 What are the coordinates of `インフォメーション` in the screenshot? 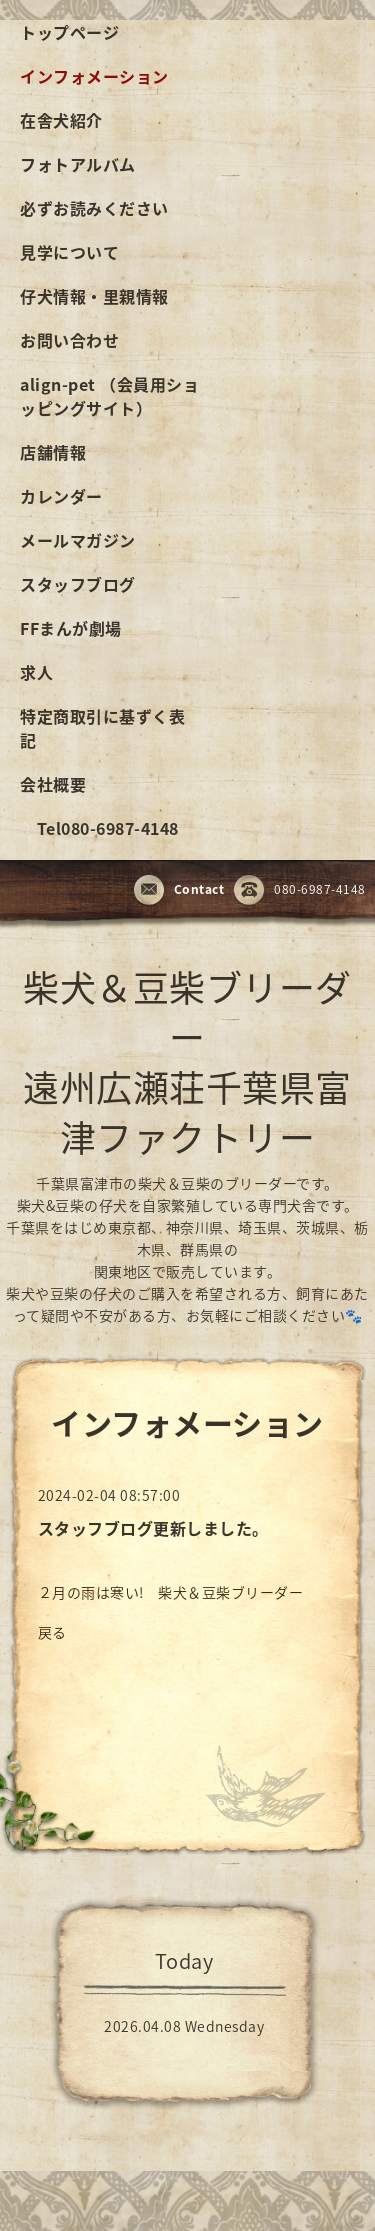 It's located at (94, 76).